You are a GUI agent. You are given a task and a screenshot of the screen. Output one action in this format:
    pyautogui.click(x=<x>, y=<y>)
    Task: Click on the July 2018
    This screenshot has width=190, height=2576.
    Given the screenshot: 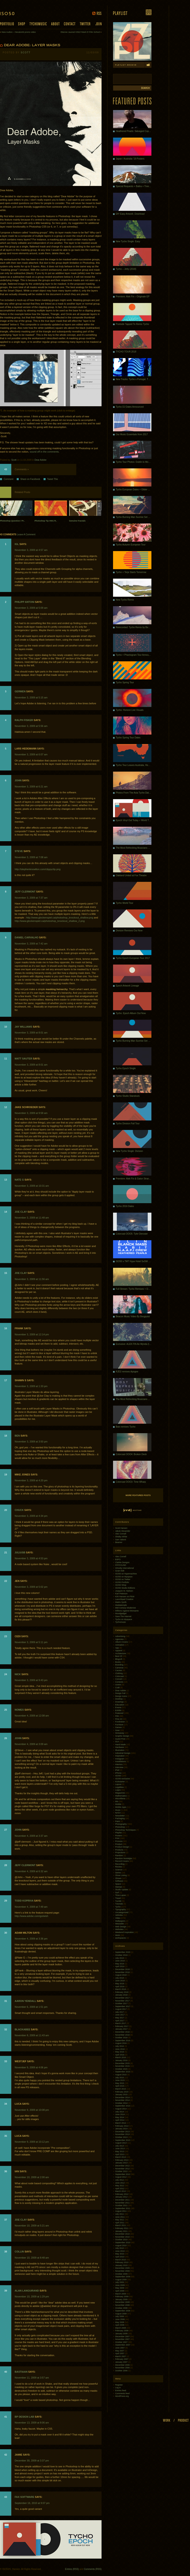 What is the action you would take?
    pyautogui.click(x=119, y=1978)
    